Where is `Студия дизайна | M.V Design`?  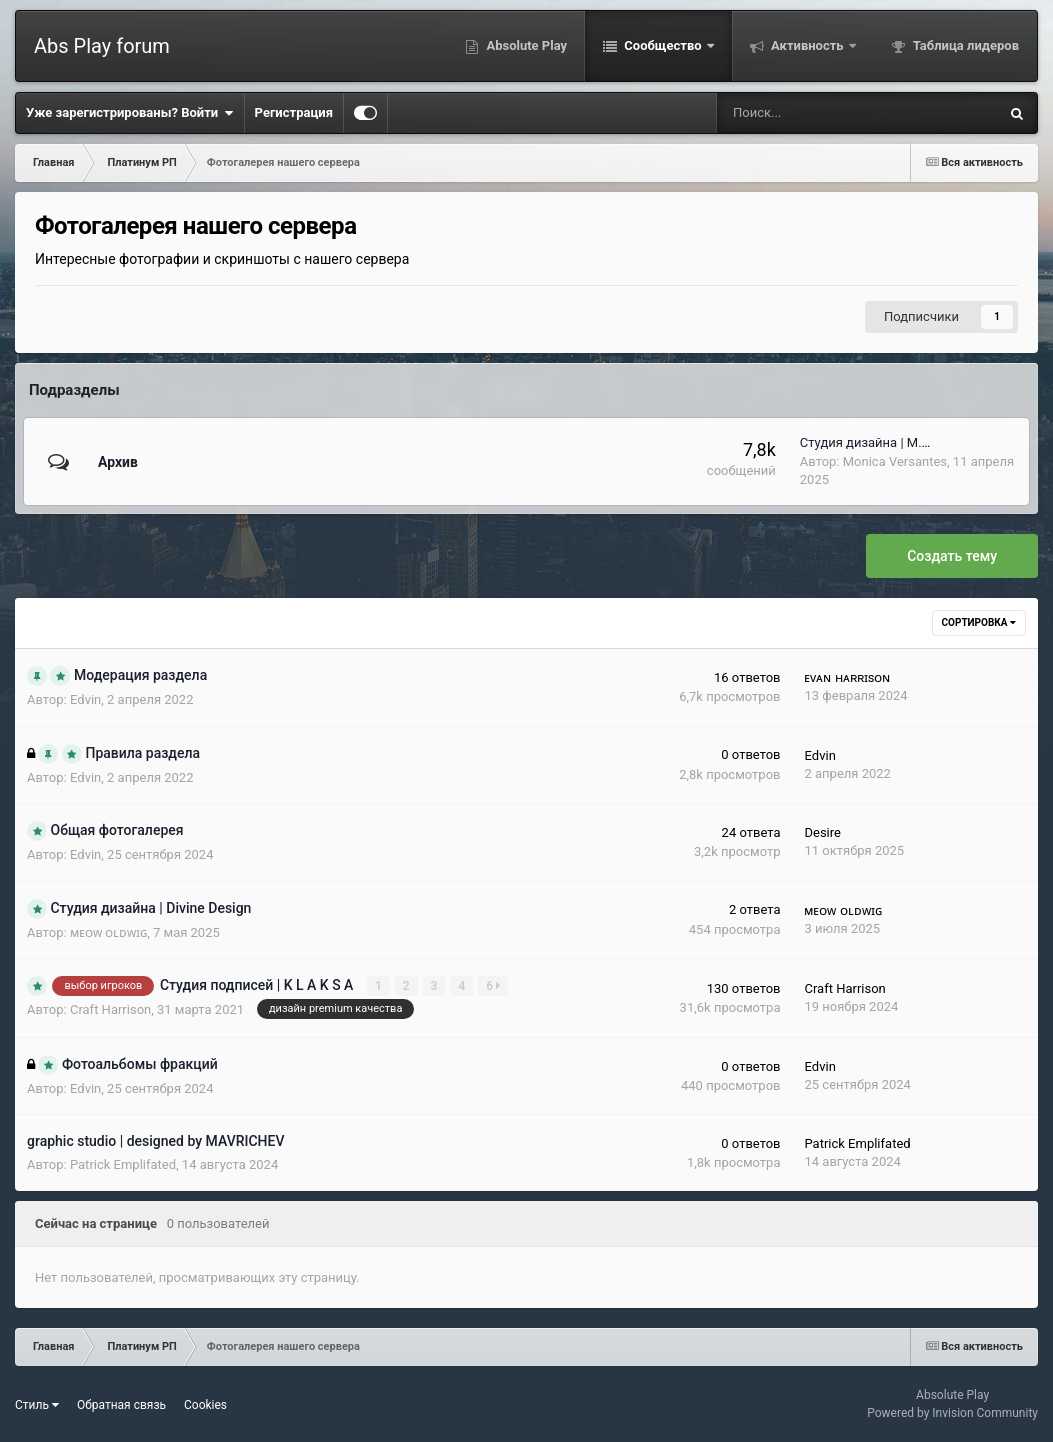 Студия дизайна | M.V Design is located at coordinates (886, 442).